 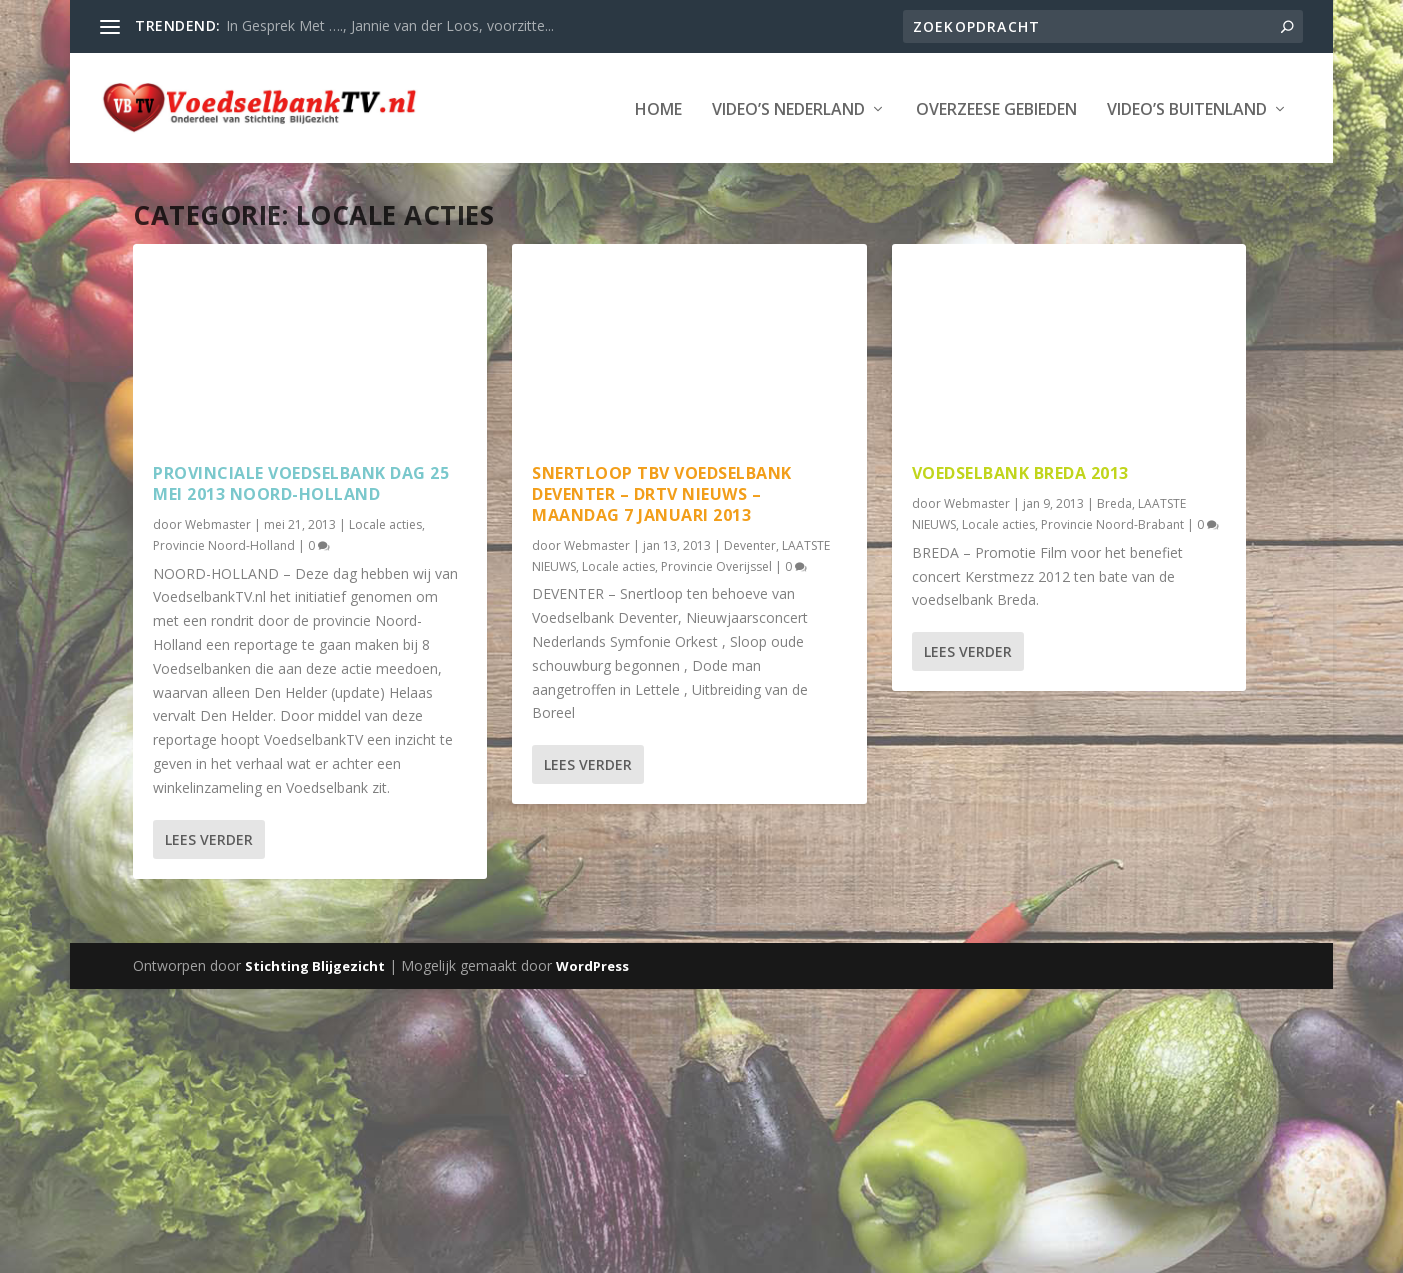 I want to click on Provincie Overijssel, so click(x=716, y=626).